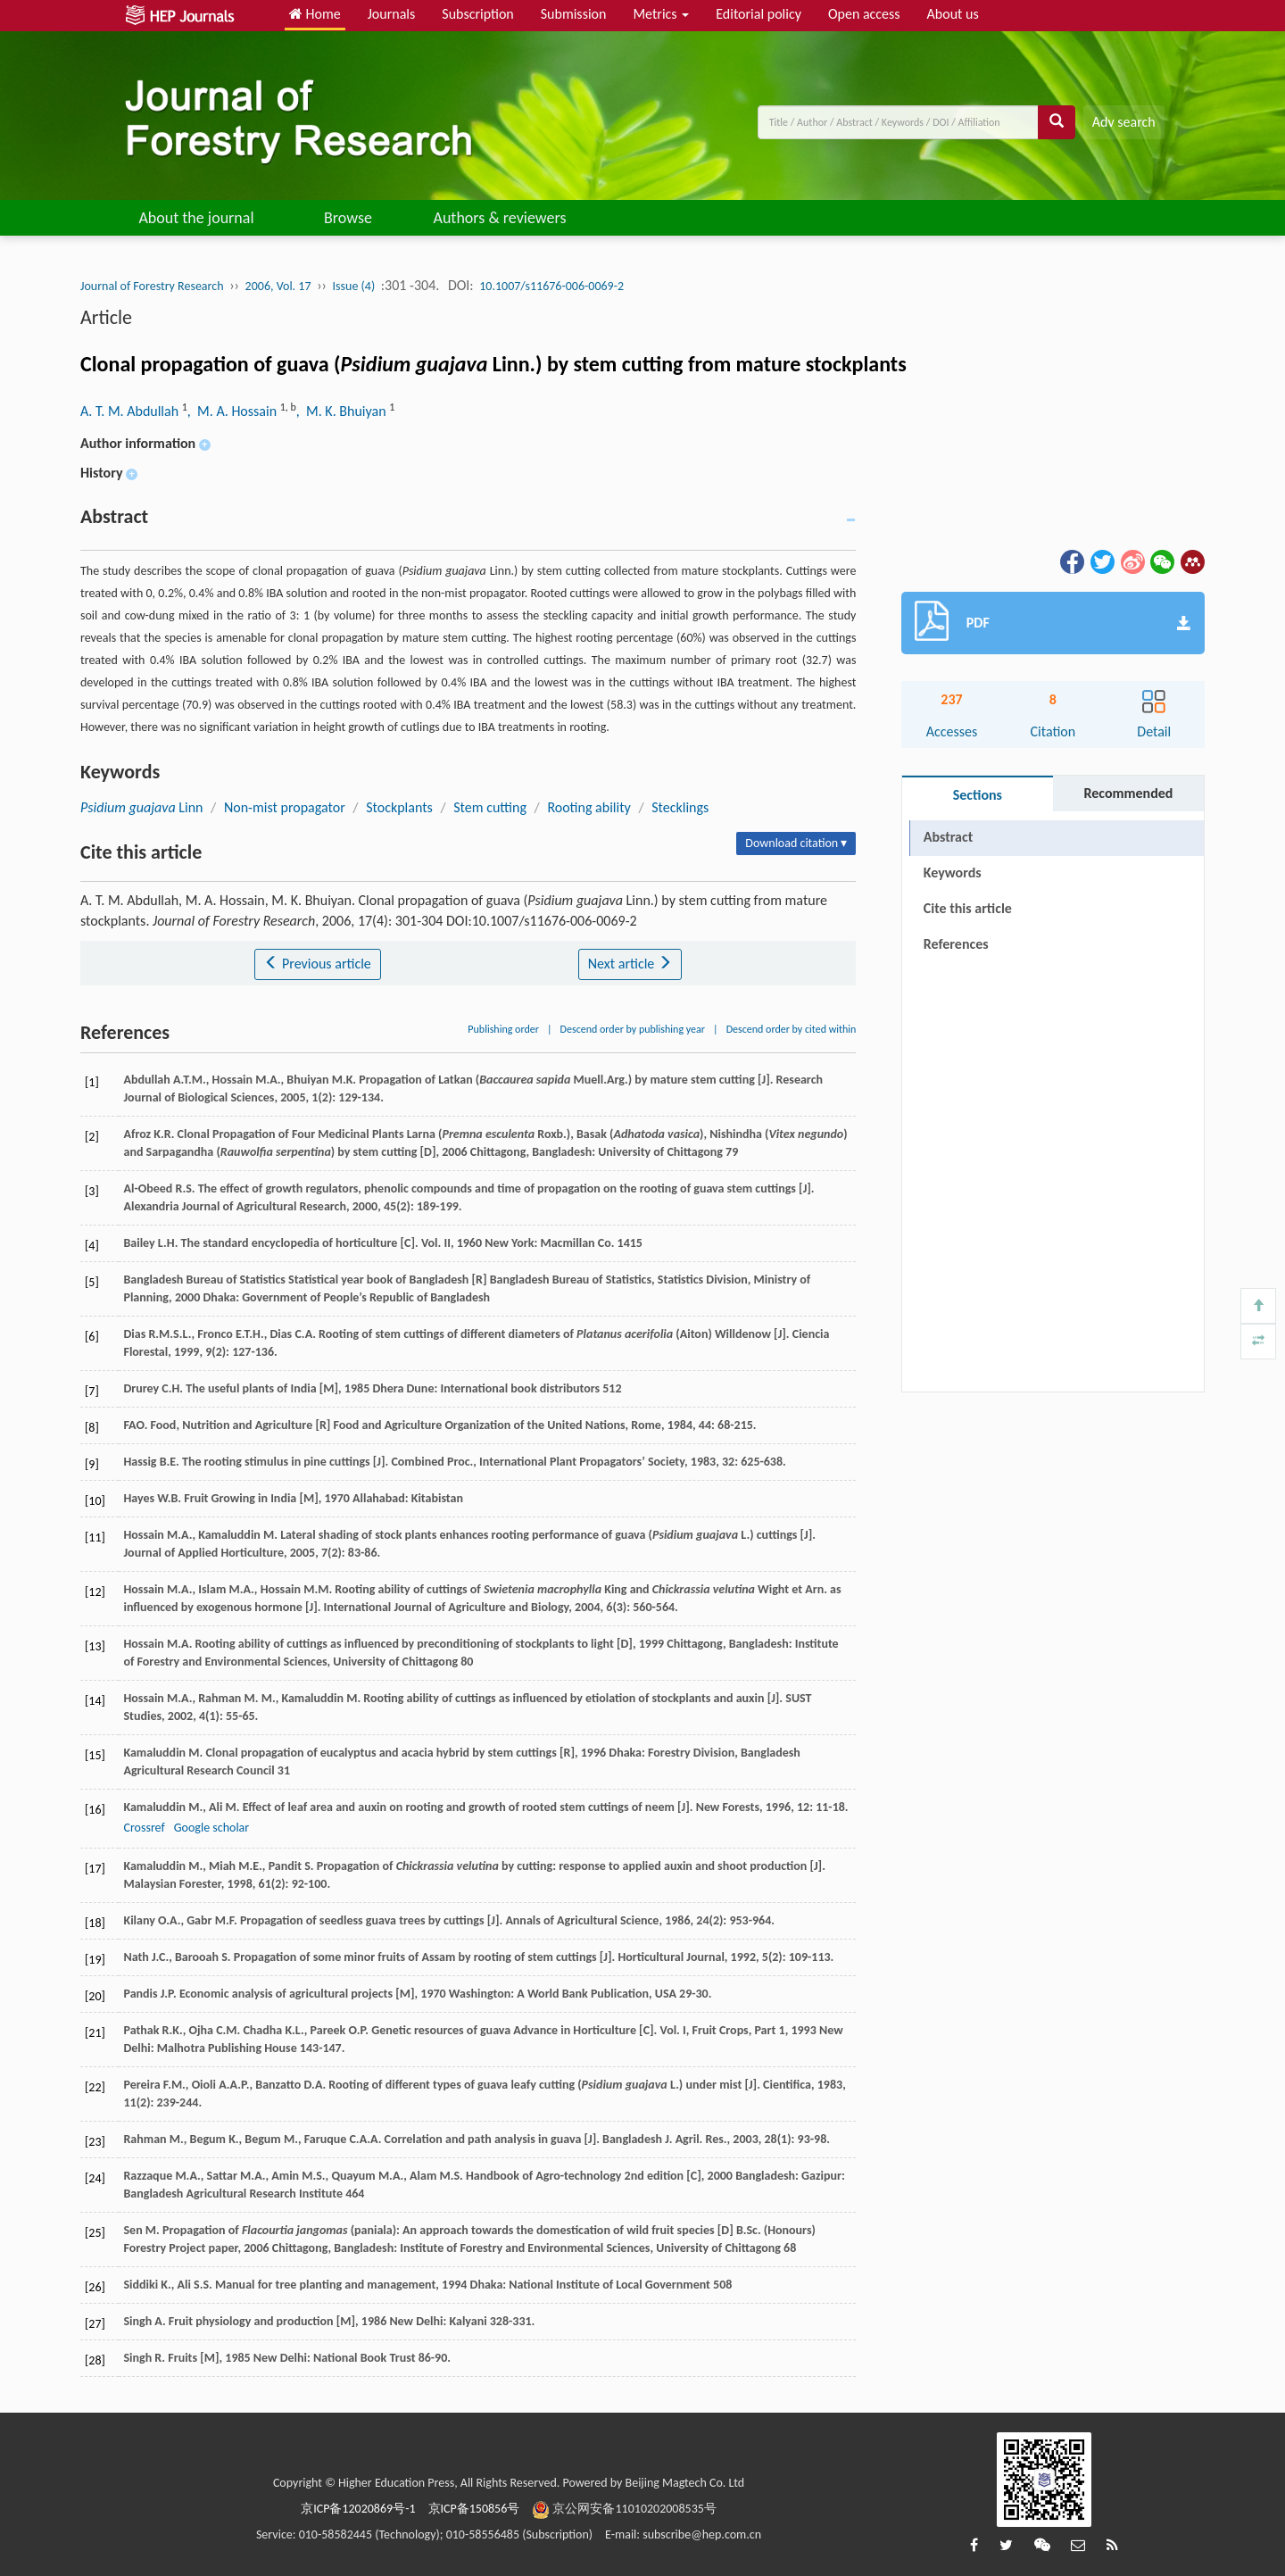 The height and width of the screenshot is (2576, 1285). I want to click on Crossref, so click(143, 1827).